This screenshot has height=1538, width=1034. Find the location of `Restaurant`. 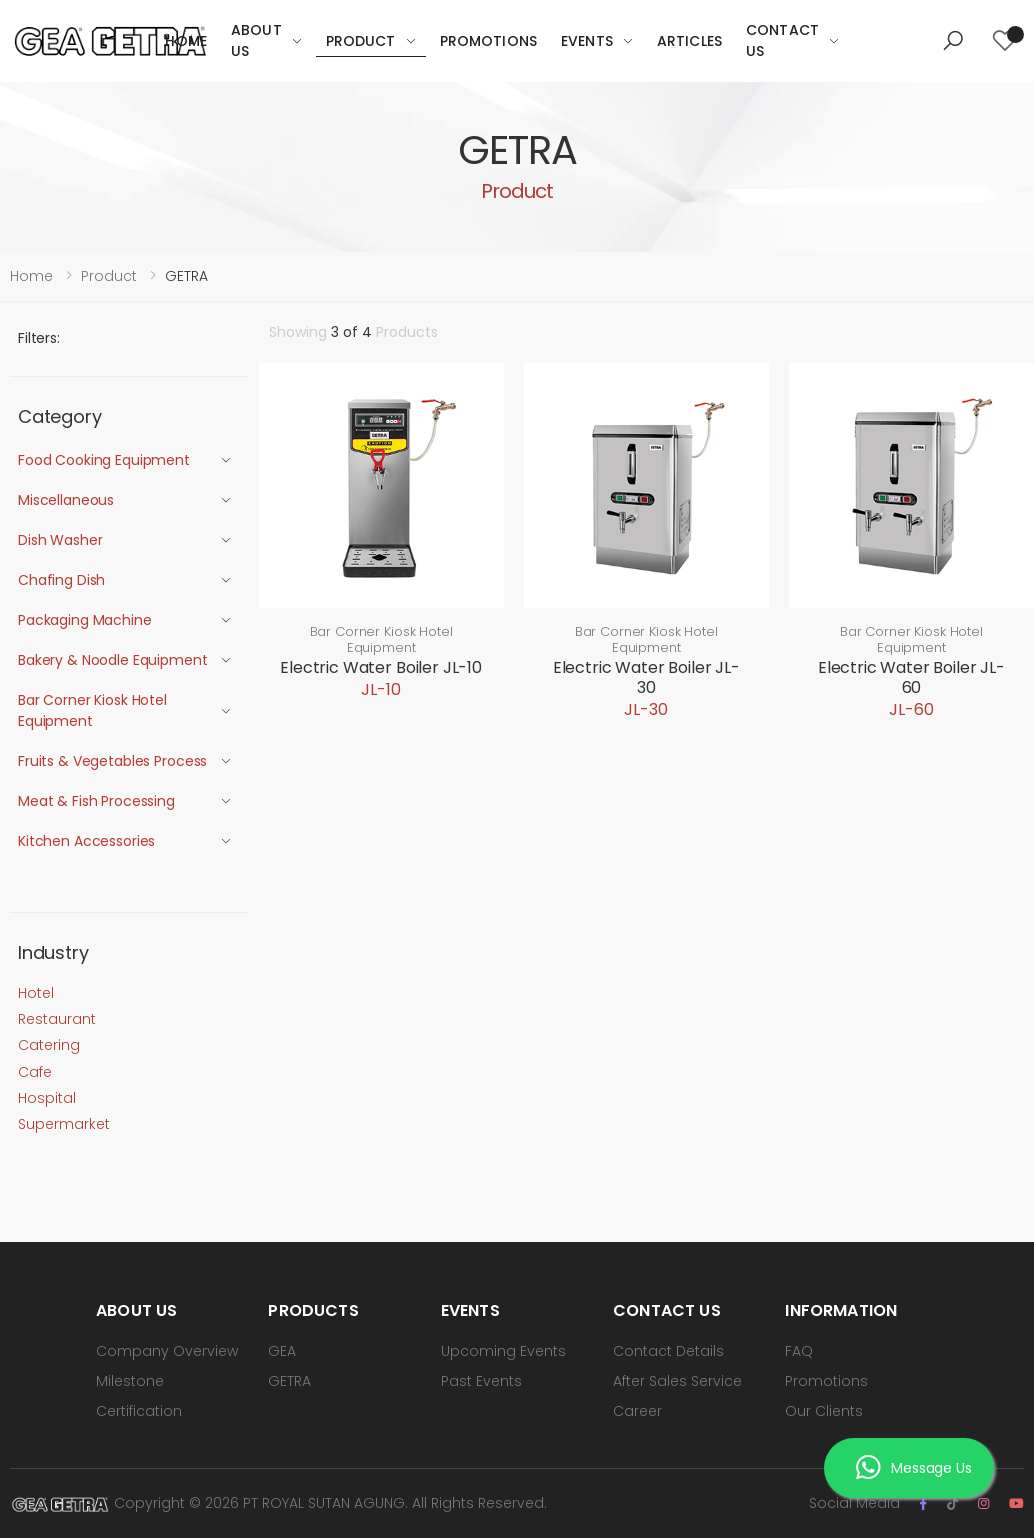

Restaurant is located at coordinates (57, 1019).